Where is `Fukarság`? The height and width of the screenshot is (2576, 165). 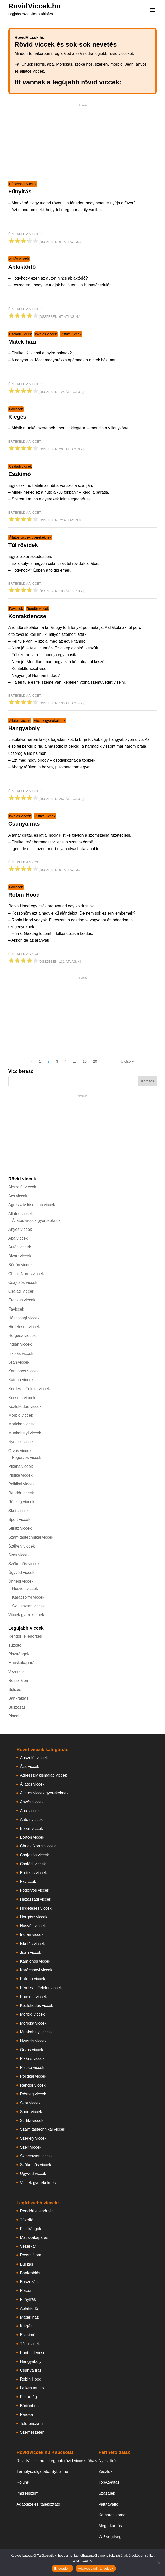
Fukarság is located at coordinates (28, 2397).